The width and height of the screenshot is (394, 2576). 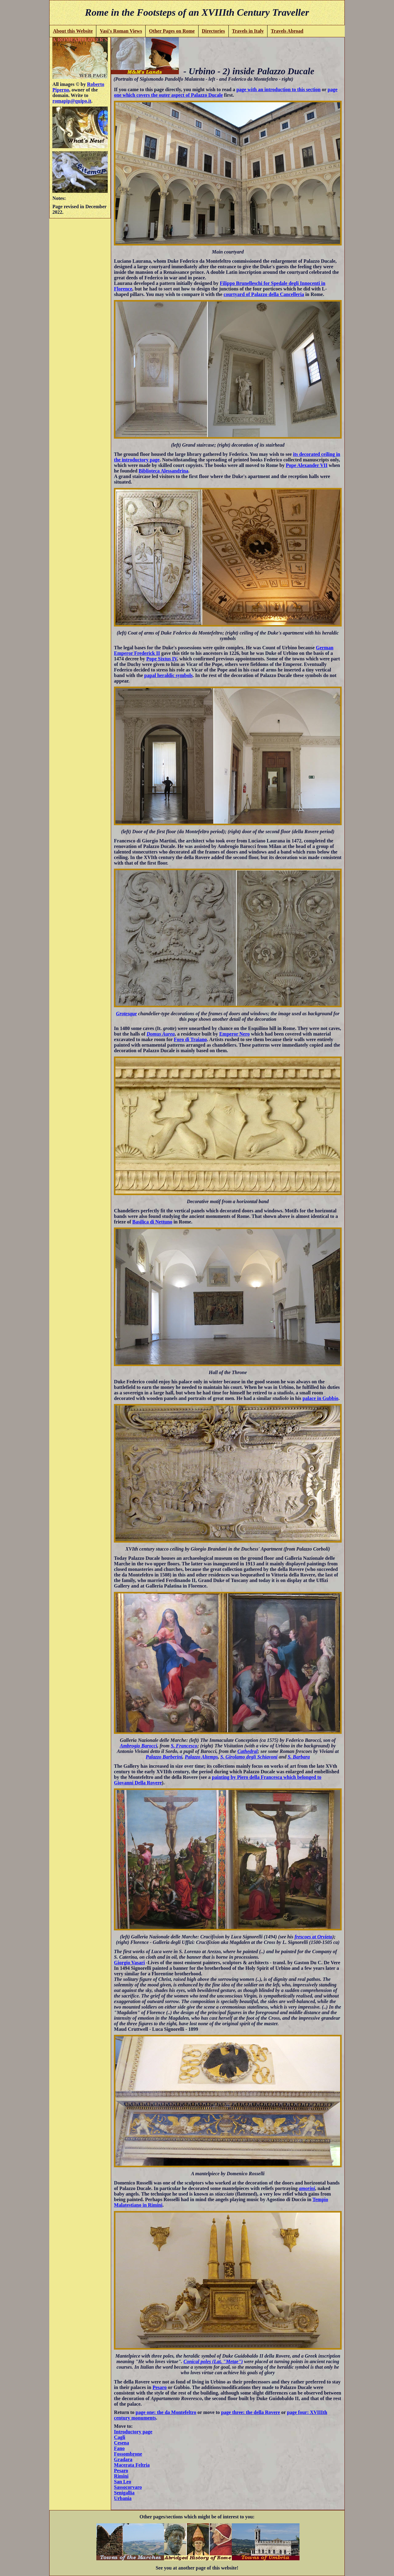 What do you see at coordinates (119, 2437) in the screenshot?
I see `Cagli` at bounding box center [119, 2437].